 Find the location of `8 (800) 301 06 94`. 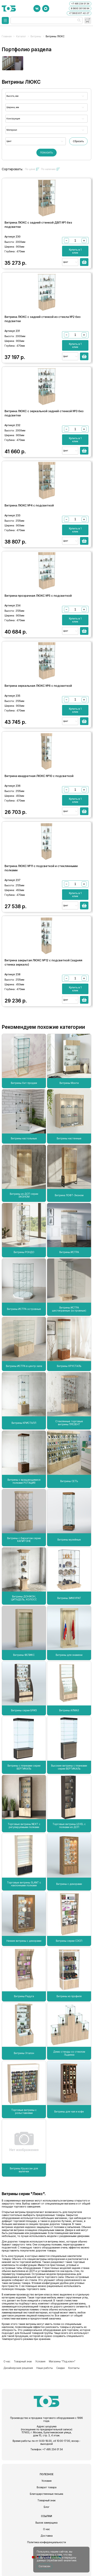

8 (800) 301 06 94 is located at coordinates (80, 8).